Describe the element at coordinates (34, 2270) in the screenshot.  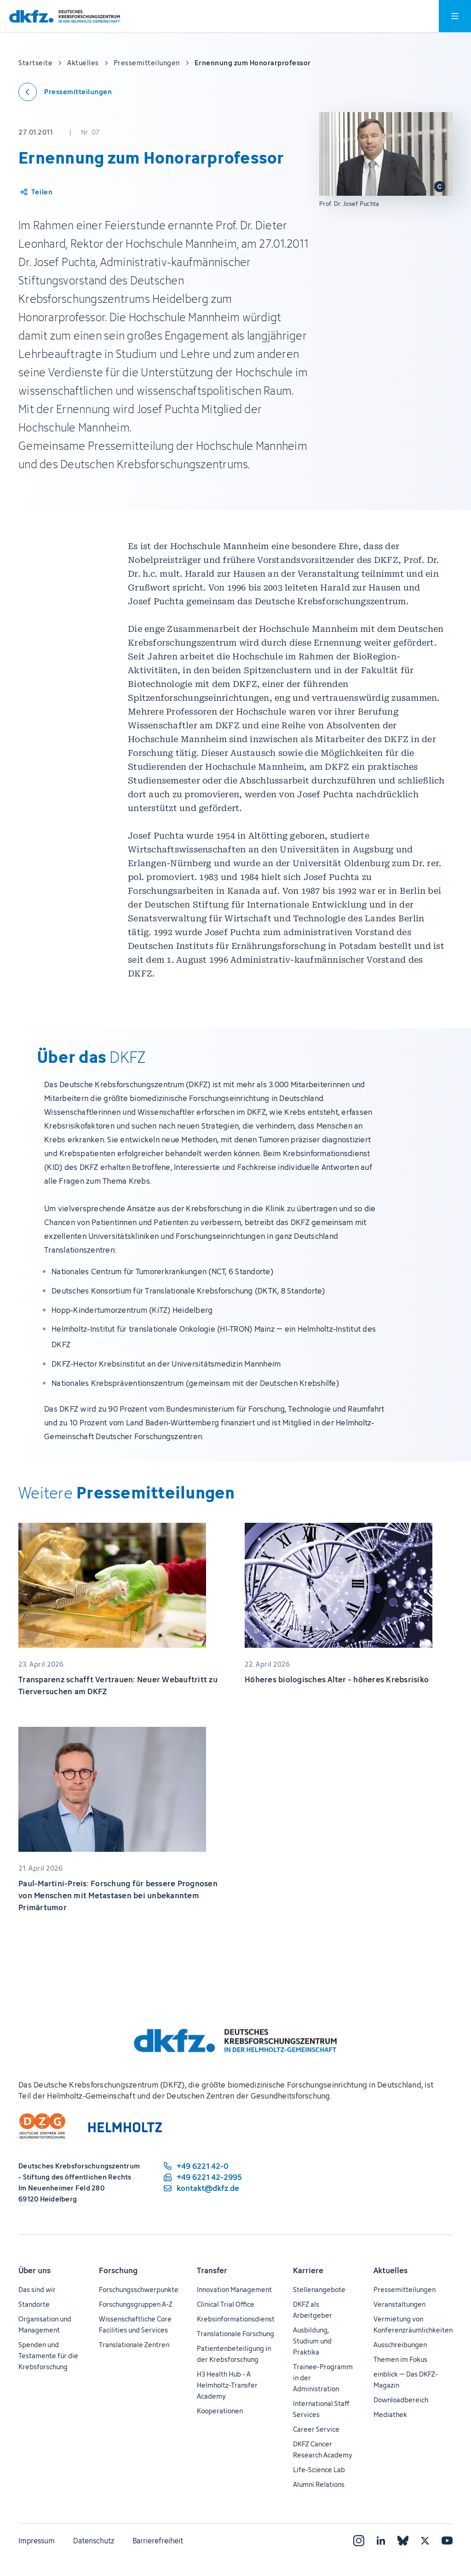
I see `Über uns` at that location.